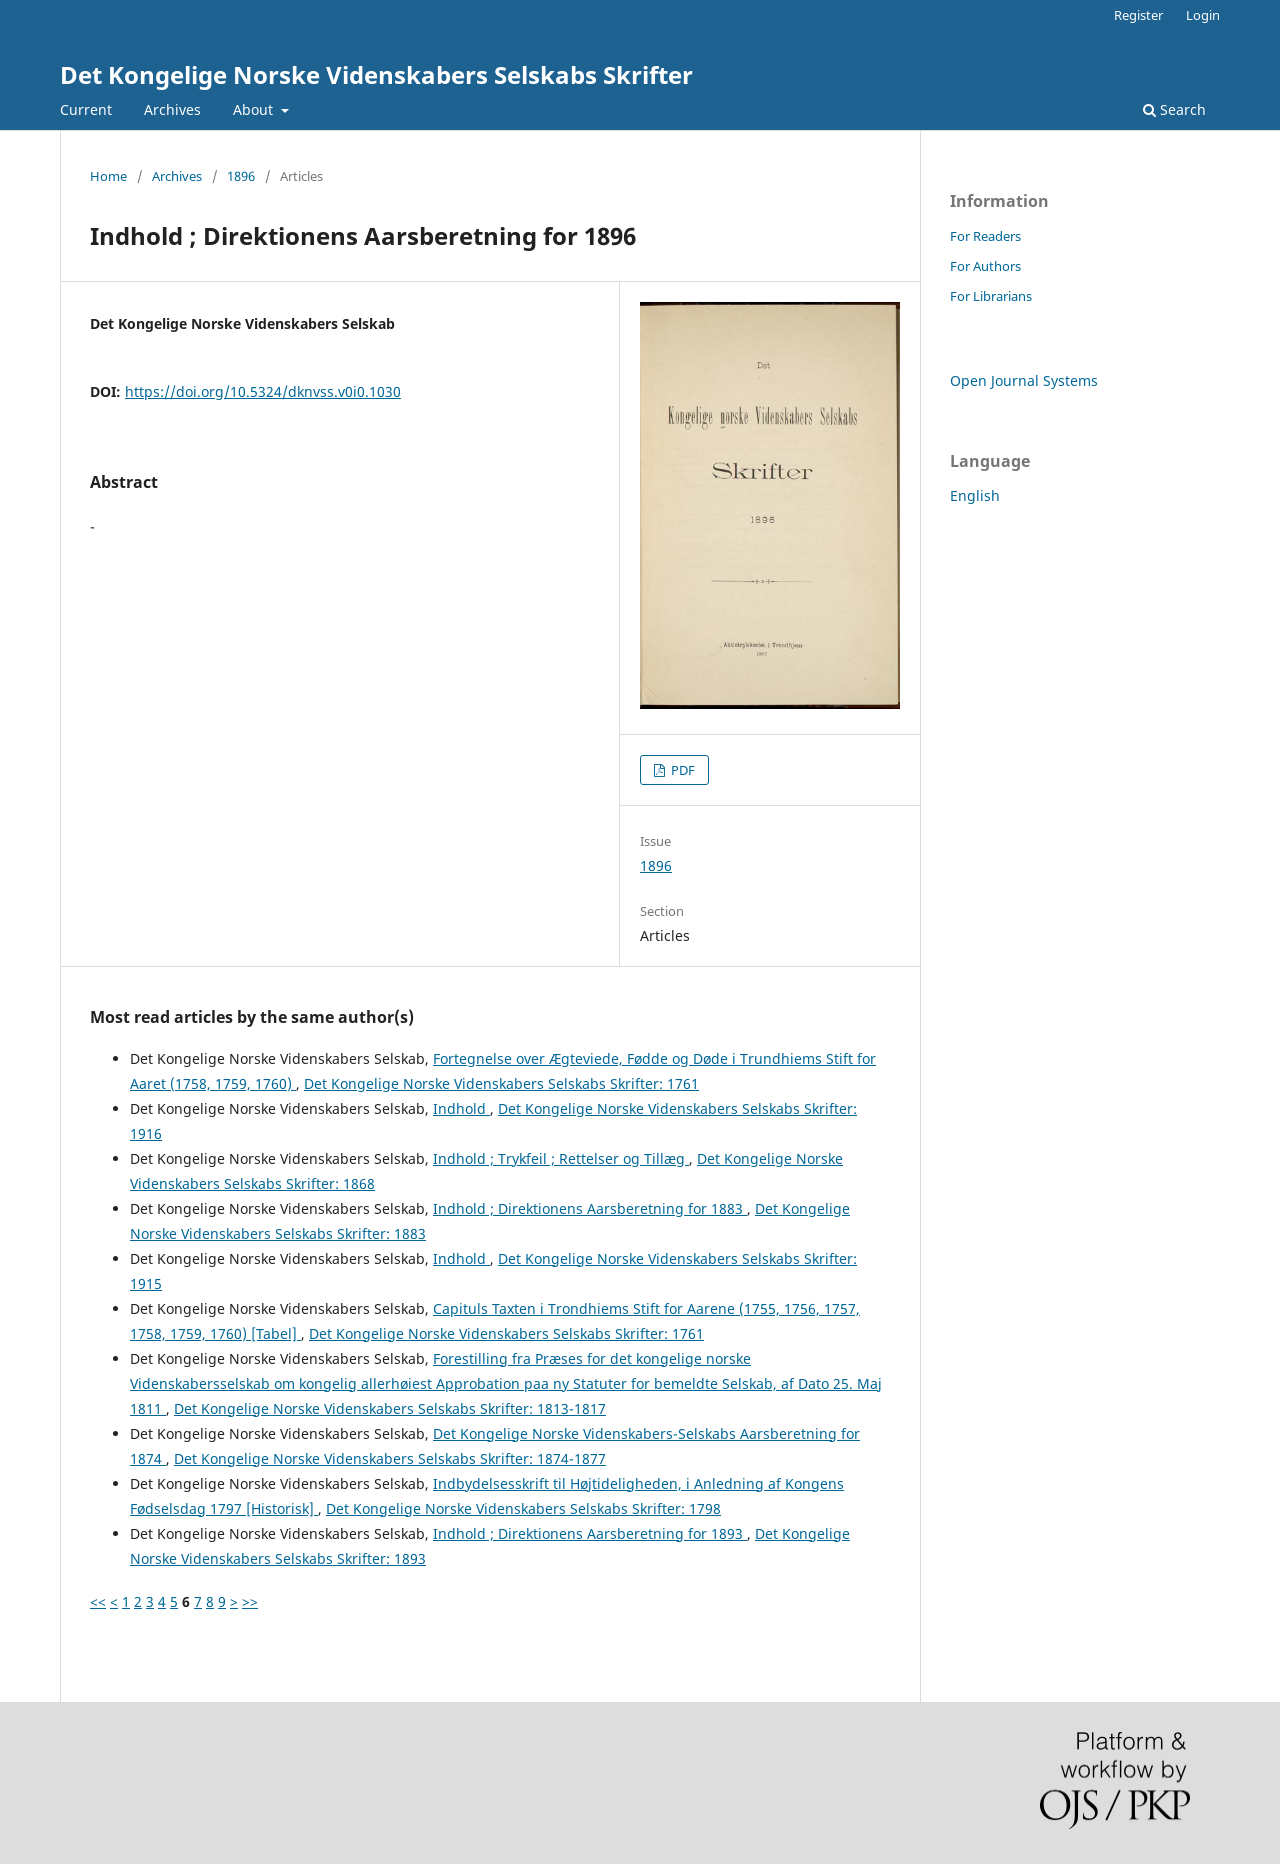 The height and width of the screenshot is (1864, 1280). What do you see at coordinates (1203, 15) in the screenshot?
I see `Login` at bounding box center [1203, 15].